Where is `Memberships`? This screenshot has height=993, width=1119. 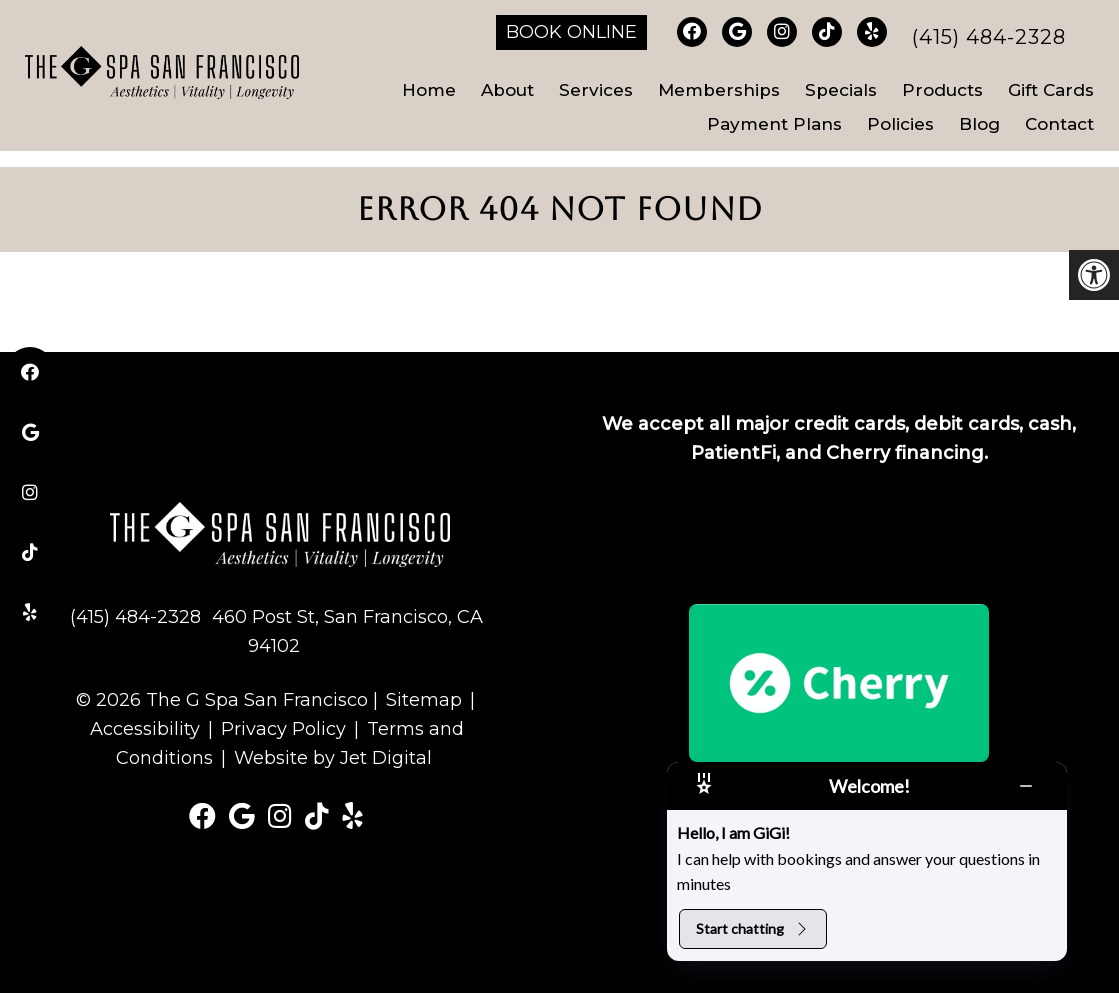
Memberships is located at coordinates (719, 90).